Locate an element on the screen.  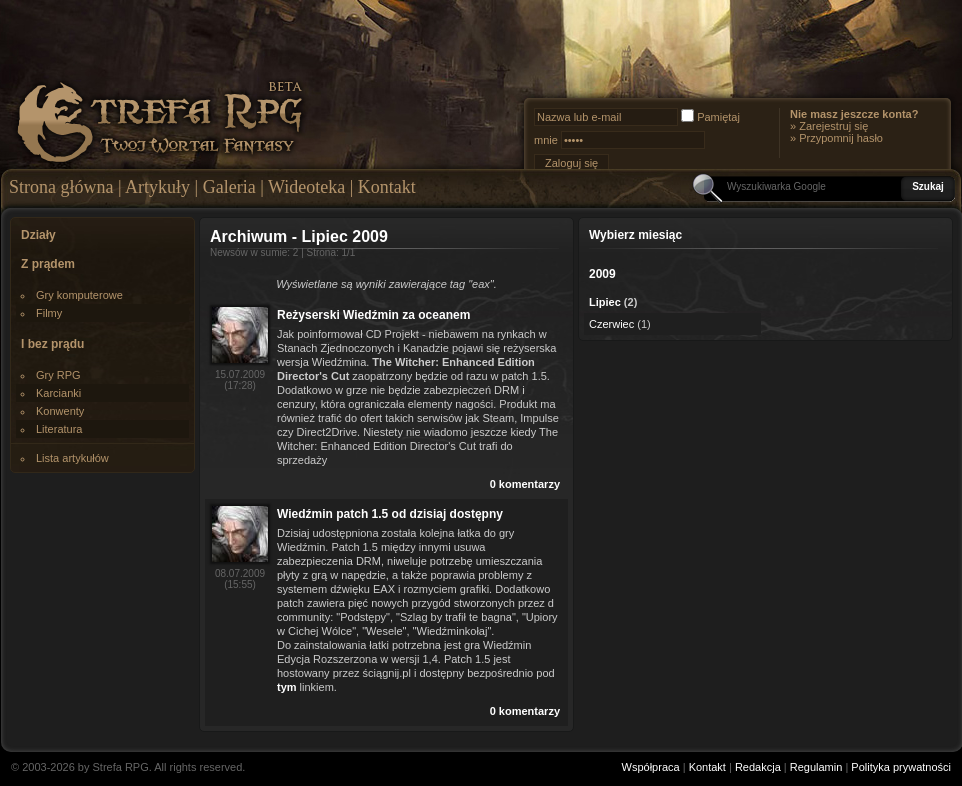
Karcianki is located at coordinates (58, 393).